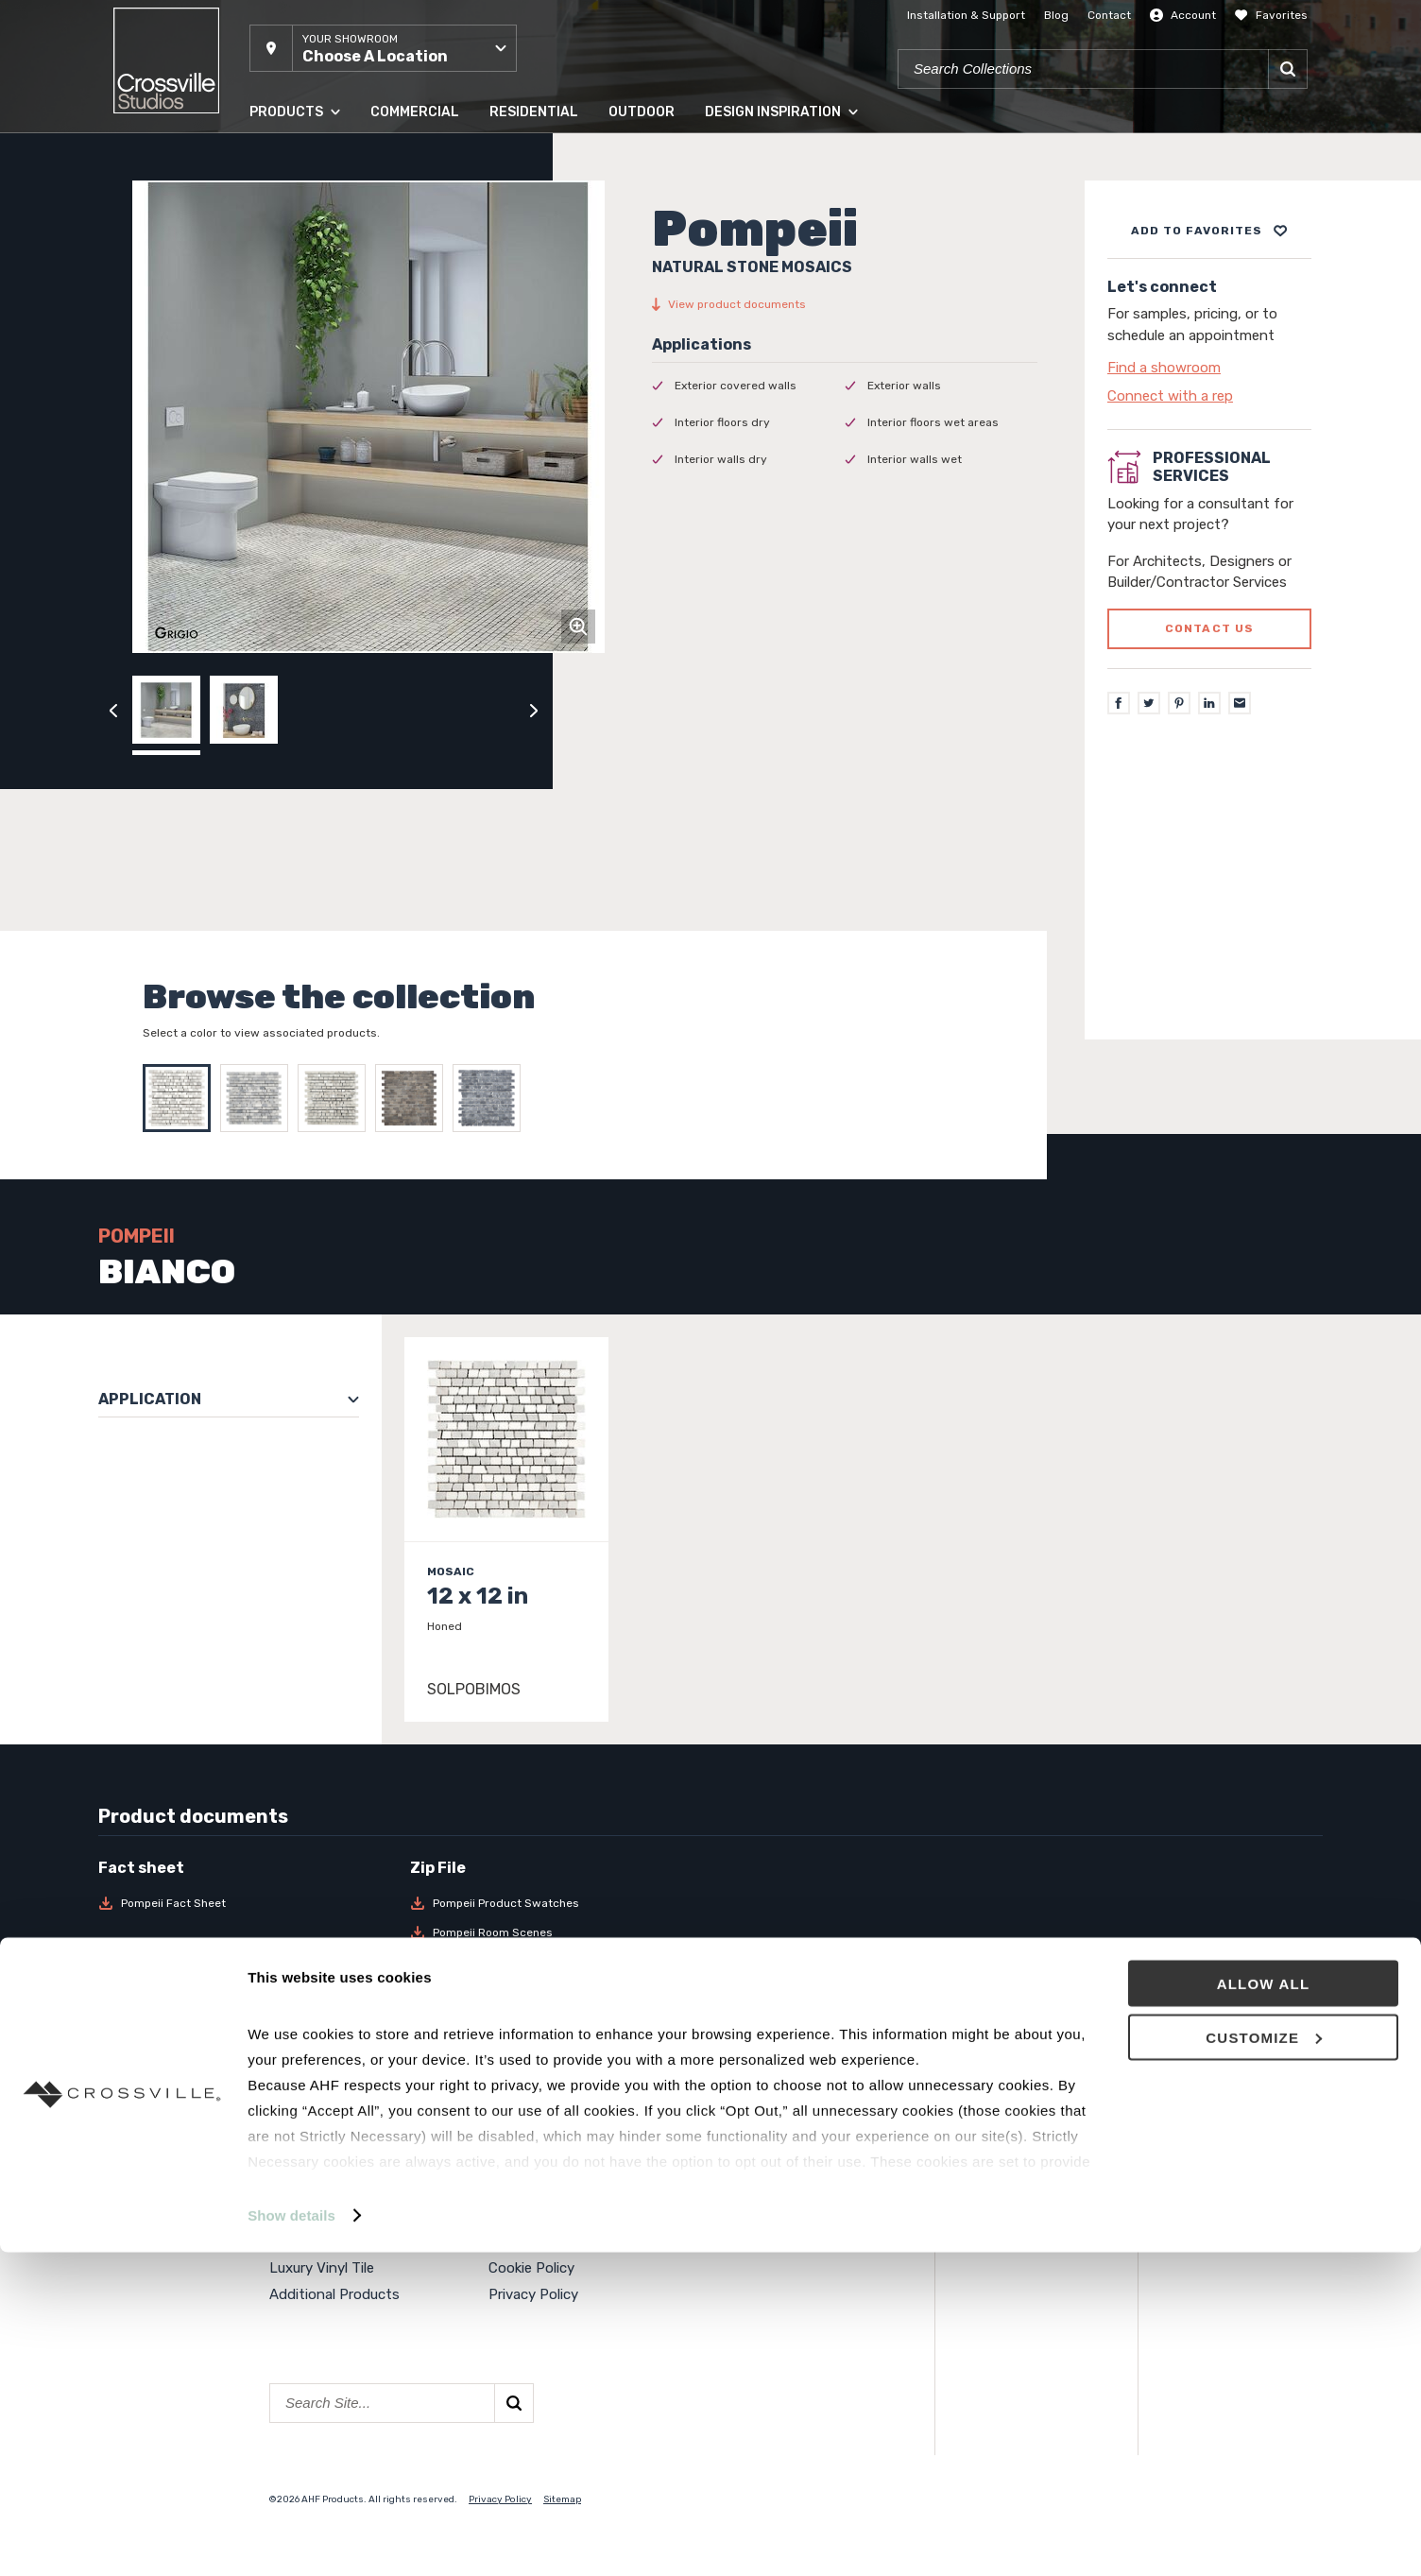  I want to click on [Pinterest], so click(1179, 703).